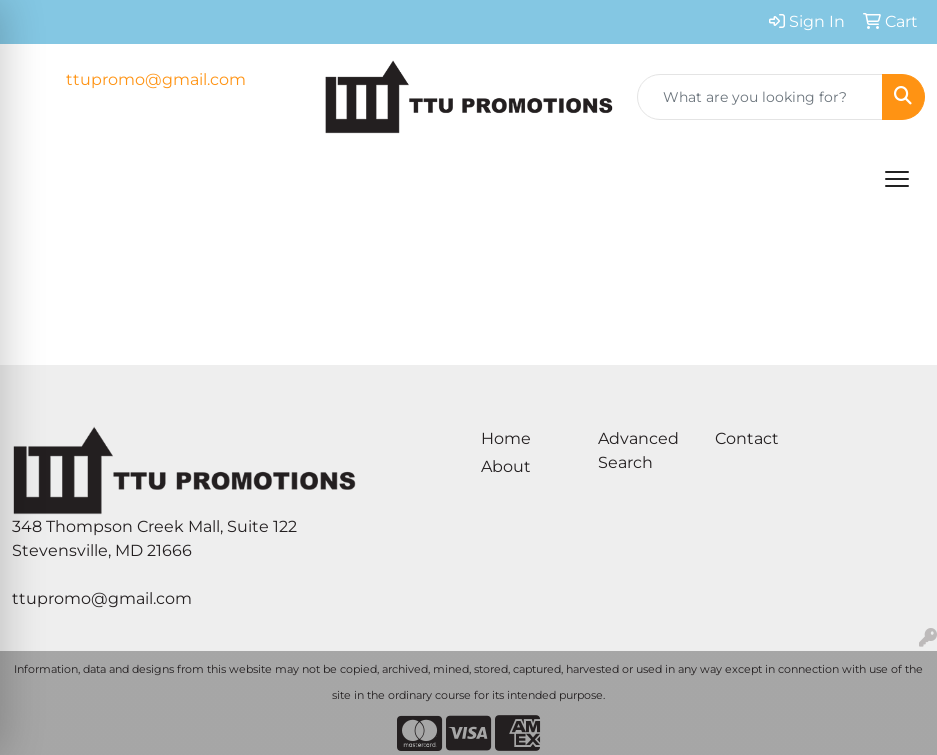 This screenshot has width=937, height=755. I want to click on Home, so click(506, 438).